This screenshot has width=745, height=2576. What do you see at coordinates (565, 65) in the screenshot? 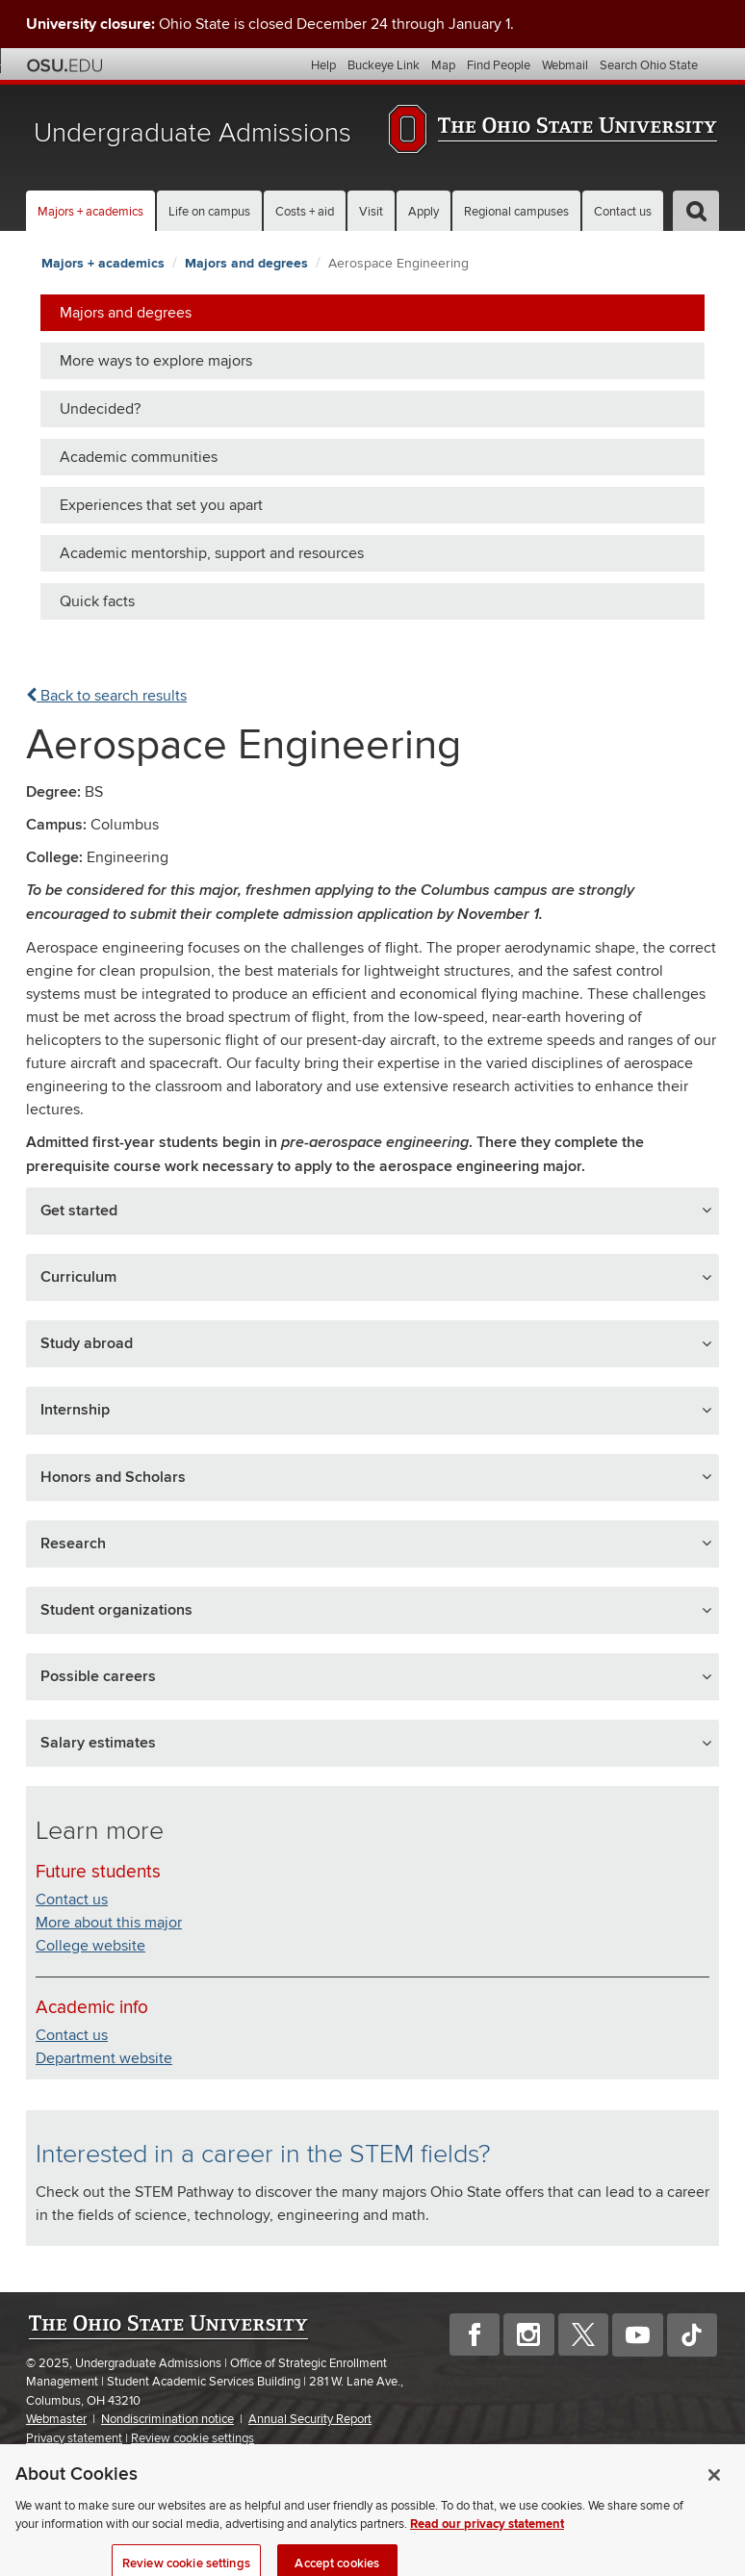
I see `Webmail` at bounding box center [565, 65].